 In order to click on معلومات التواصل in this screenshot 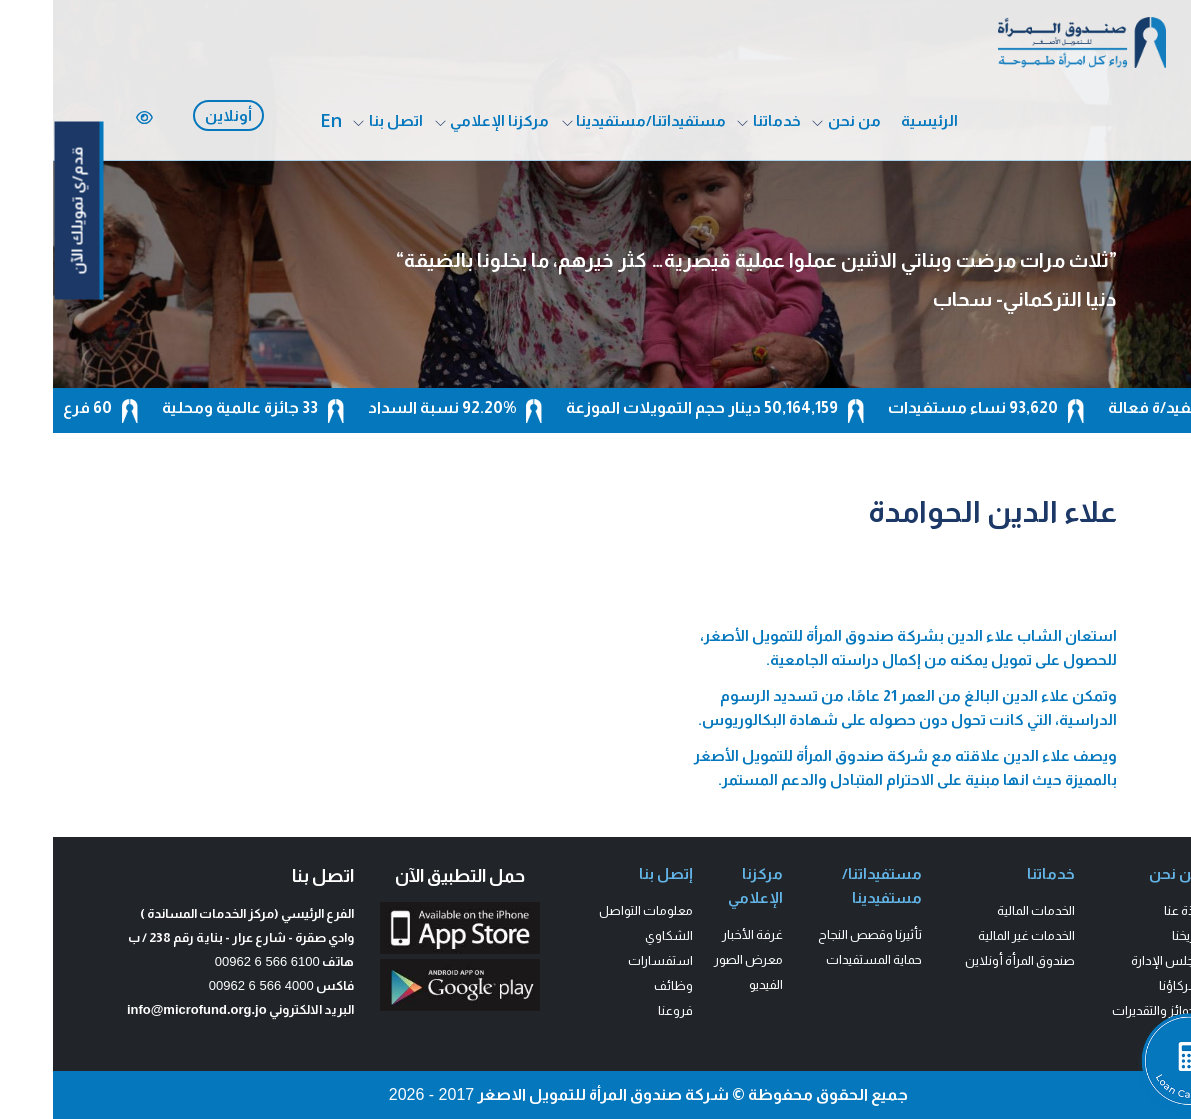, I will do `click(593, 910)`.